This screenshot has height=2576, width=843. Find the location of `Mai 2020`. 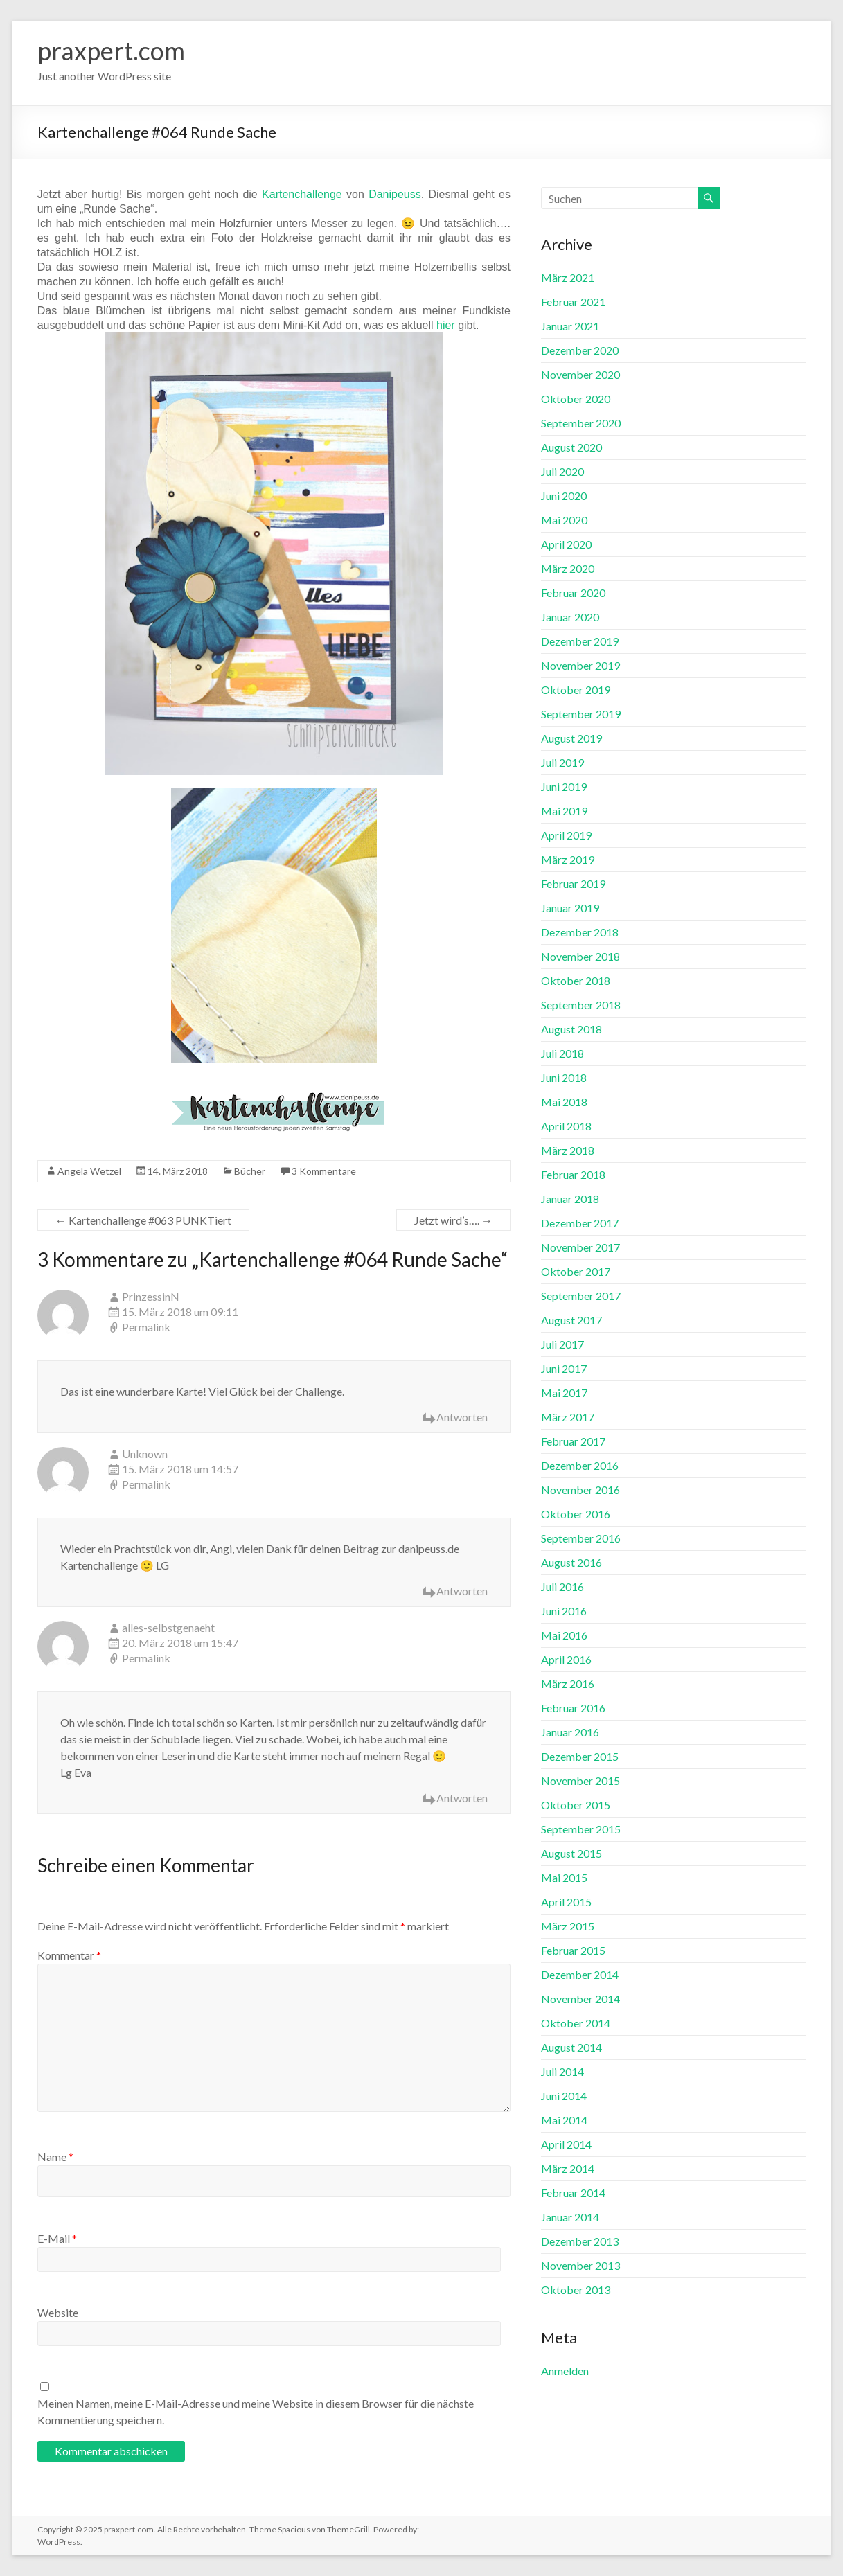

Mai 2020 is located at coordinates (564, 519).